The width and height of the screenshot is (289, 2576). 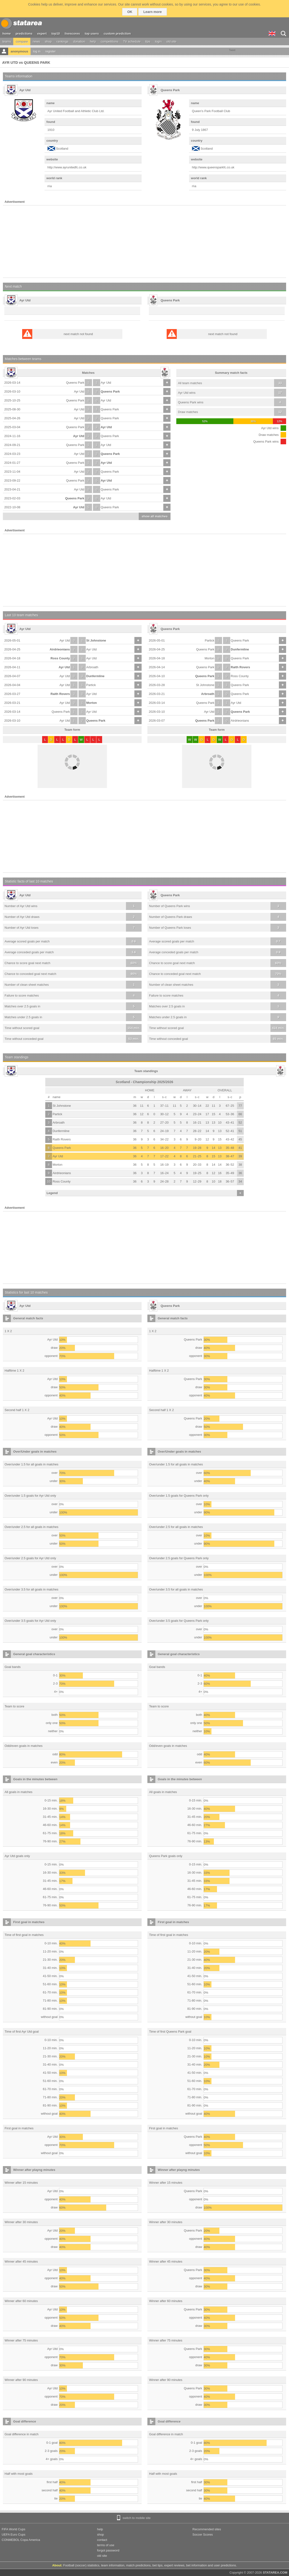 What do you see at coordinates (109, 41) in the screenshot?
I see `competitions` at bounding box center [109, 41].